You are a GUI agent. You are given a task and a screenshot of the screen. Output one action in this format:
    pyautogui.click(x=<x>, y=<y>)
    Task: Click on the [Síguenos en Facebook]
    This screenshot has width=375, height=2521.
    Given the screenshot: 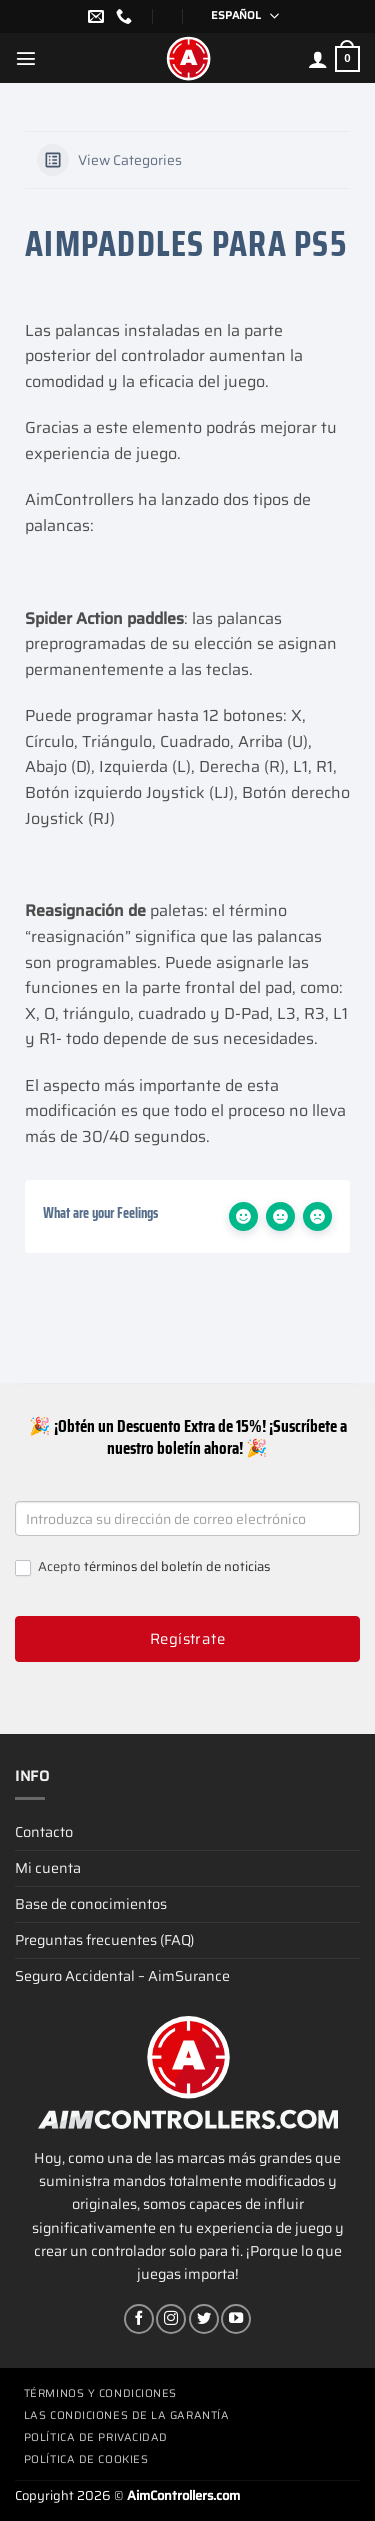 What is the action you would take?
    pyautogui.click(x=139, y=2319)
    